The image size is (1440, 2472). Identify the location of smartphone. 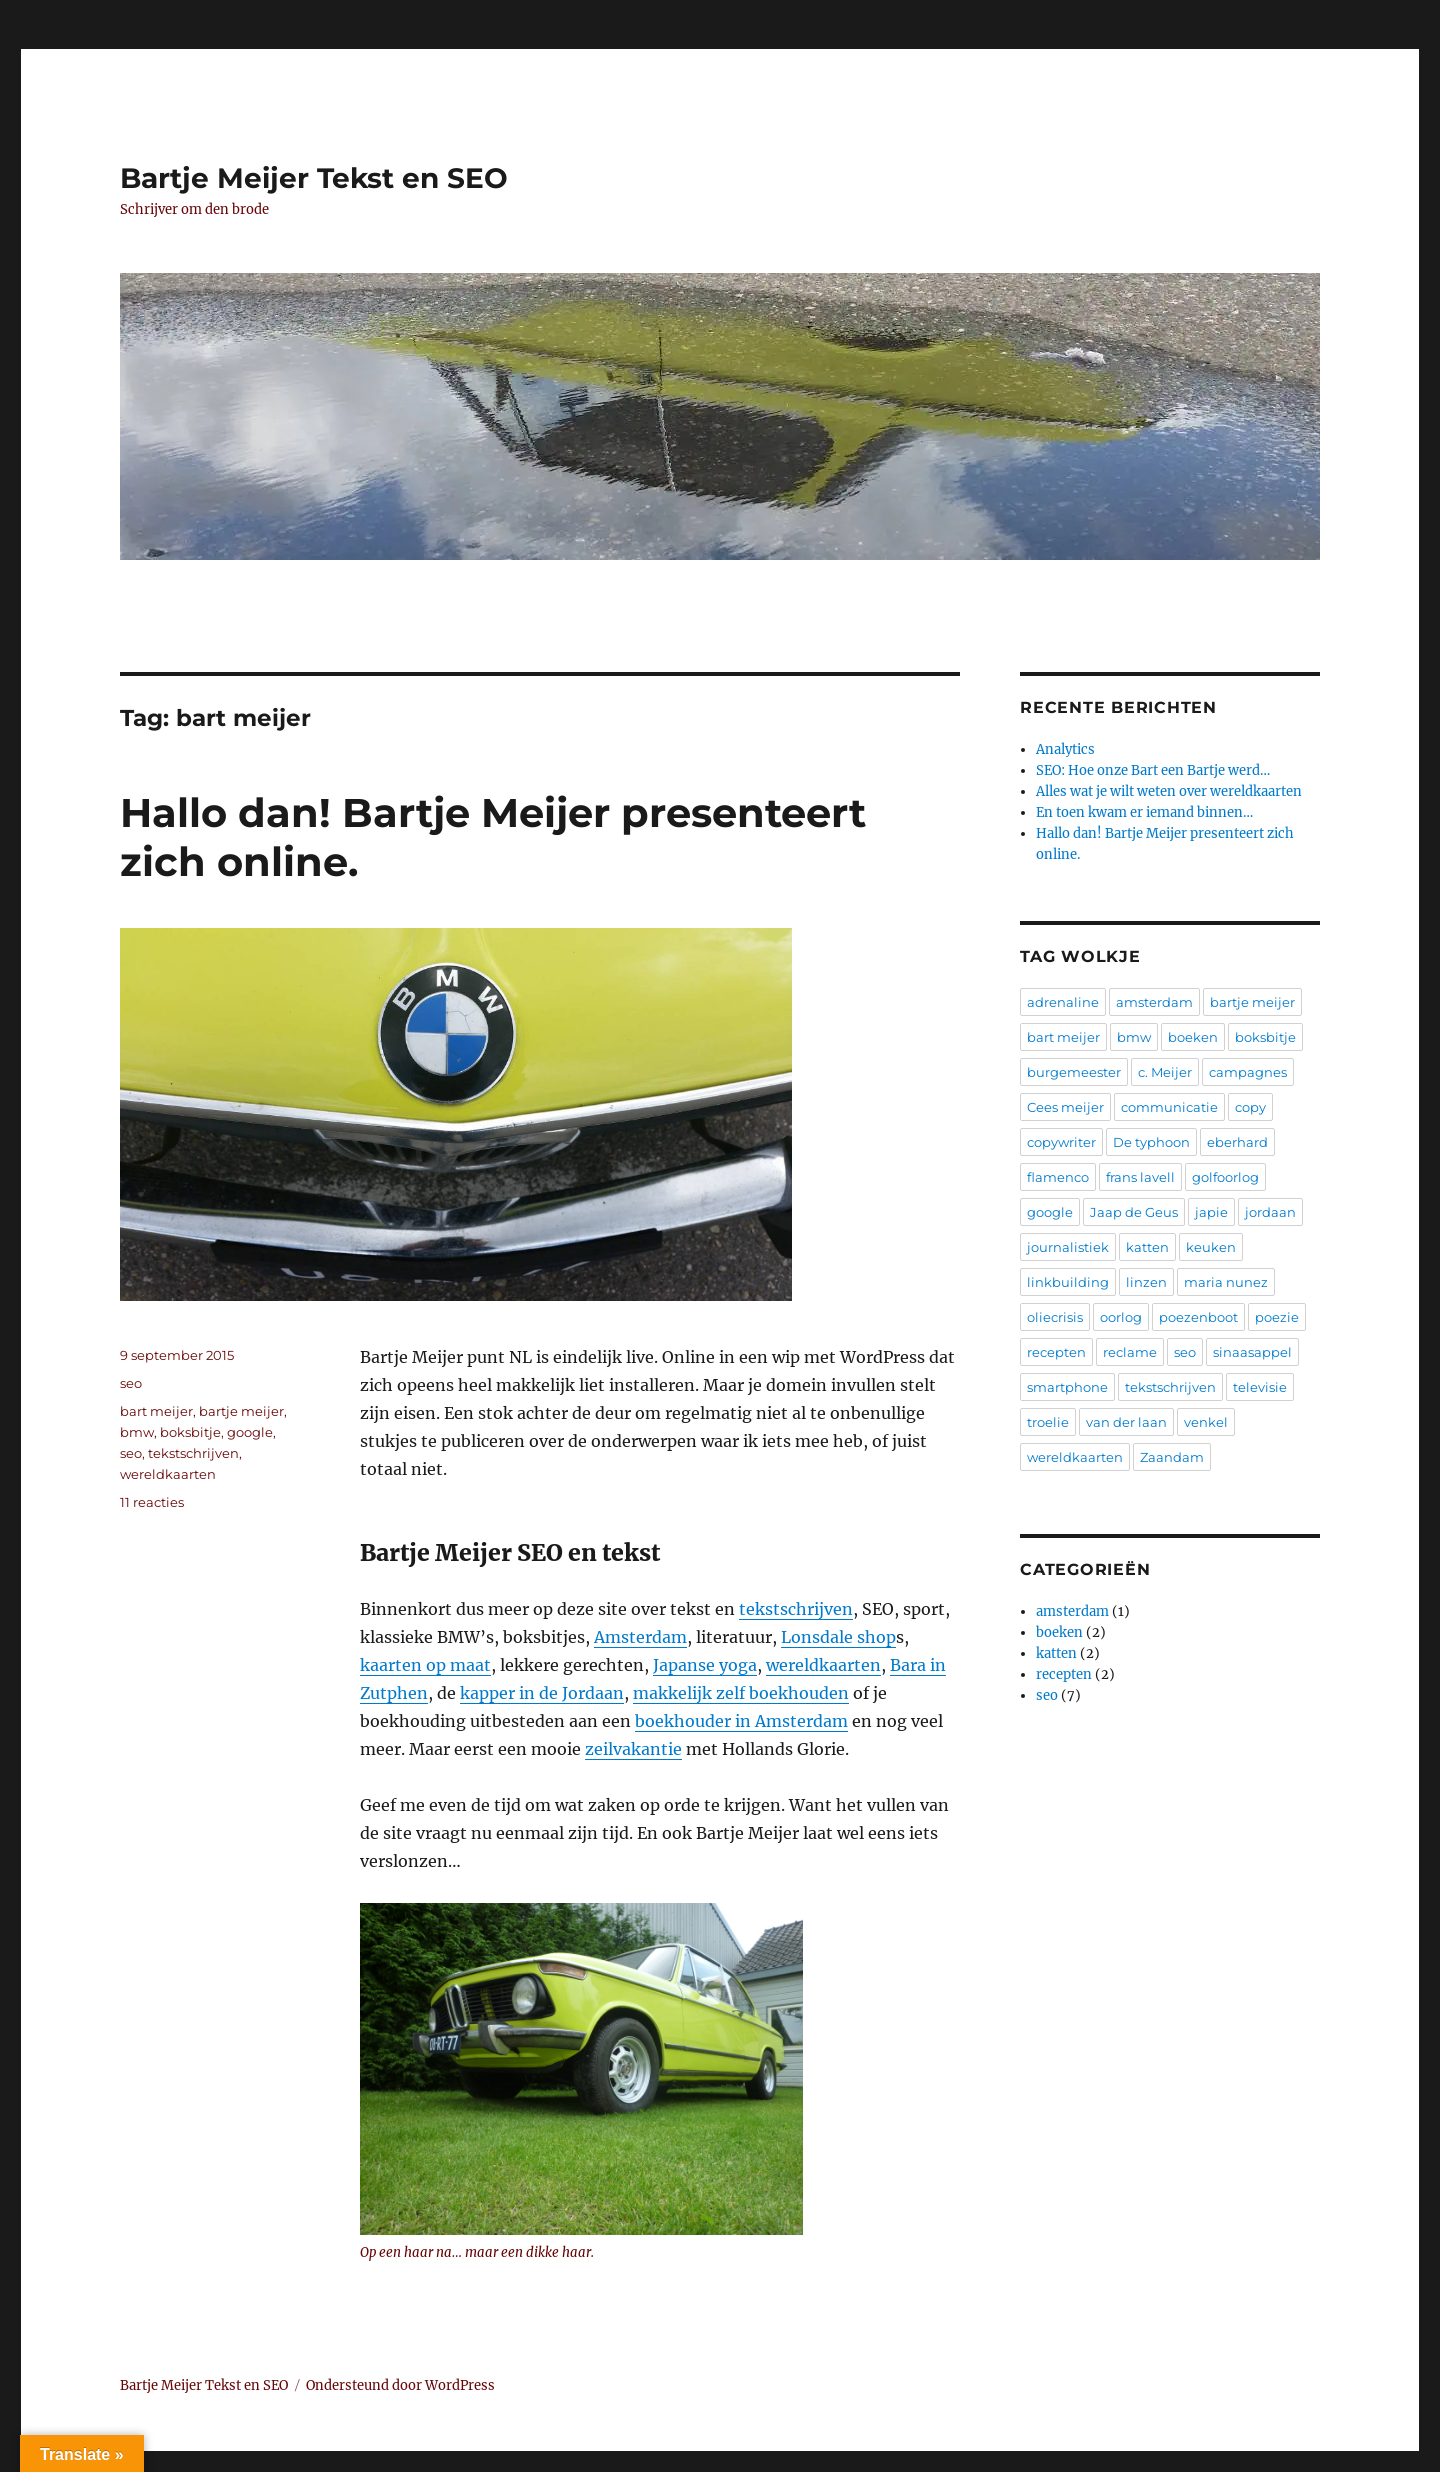
(1067, 1387).